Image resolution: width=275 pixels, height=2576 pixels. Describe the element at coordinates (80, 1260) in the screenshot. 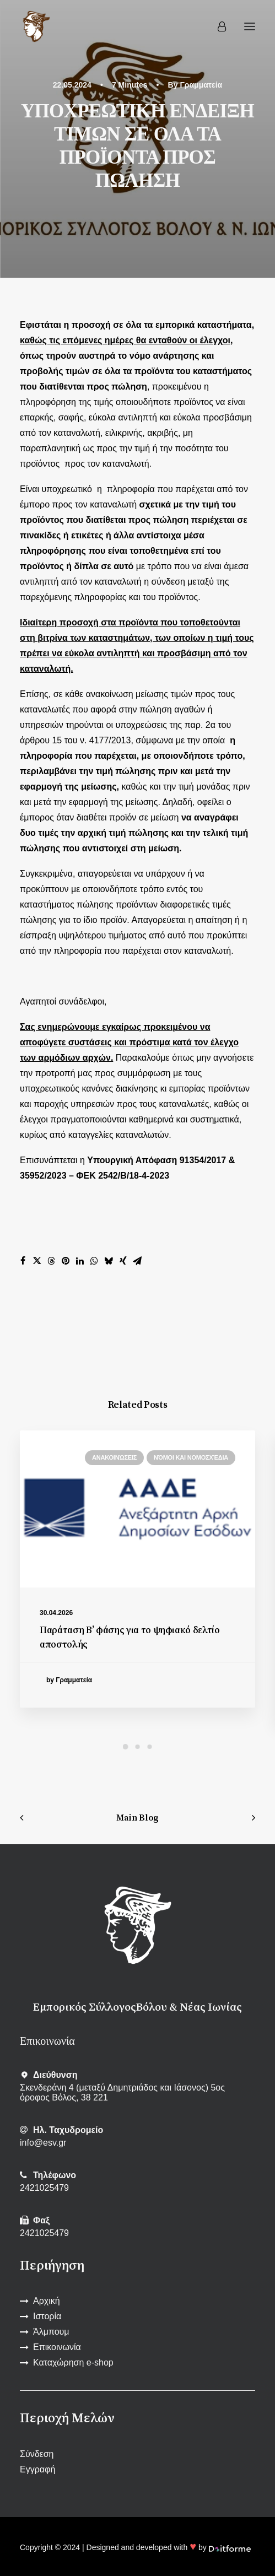

I see `[Share on linkedin]` at that location.